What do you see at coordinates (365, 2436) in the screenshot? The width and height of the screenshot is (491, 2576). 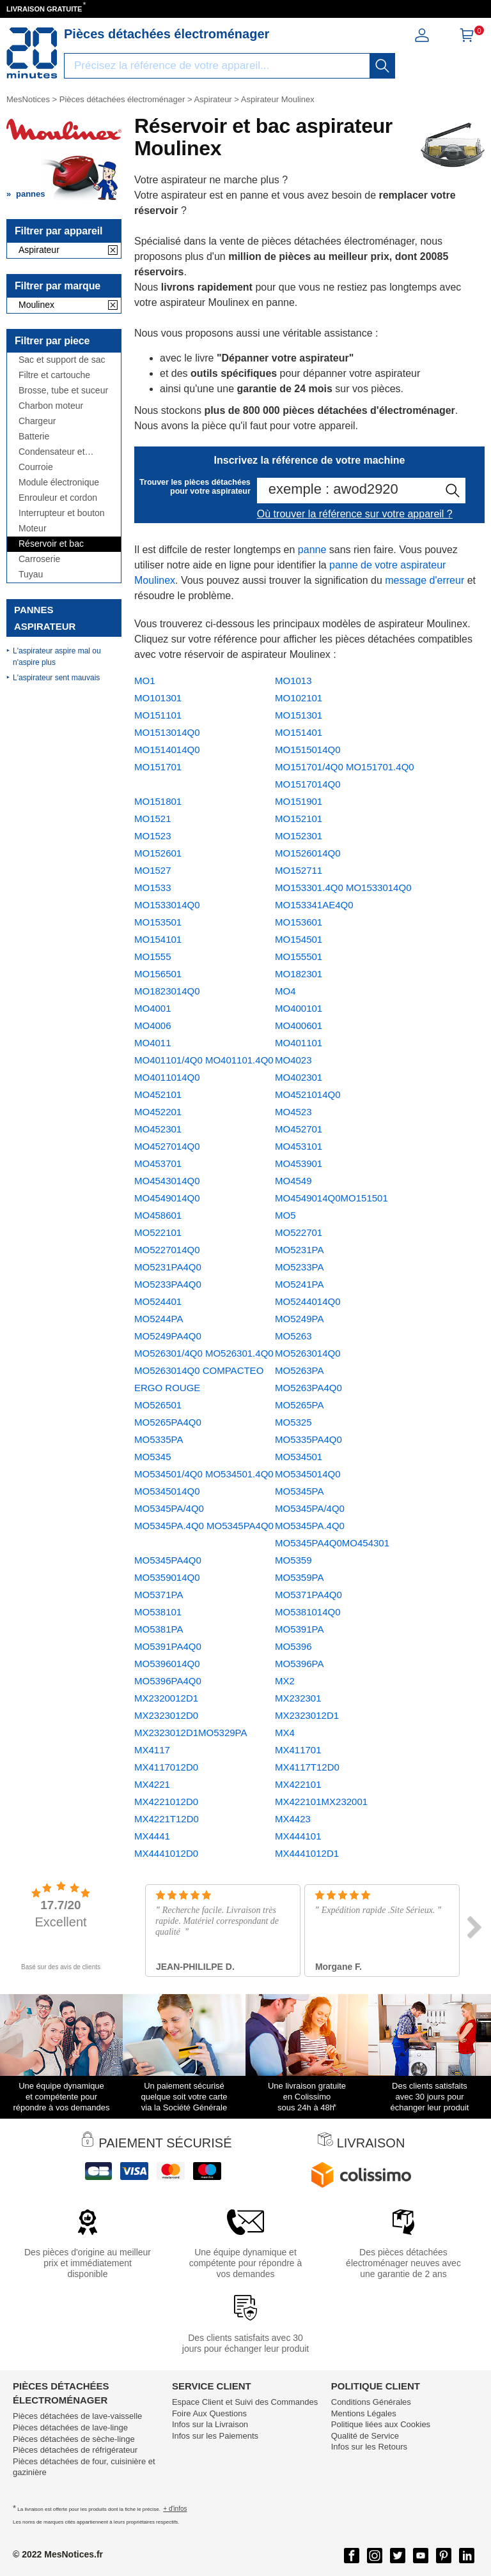 I see `Qualité de Service` at bounding box center [365, 2436].